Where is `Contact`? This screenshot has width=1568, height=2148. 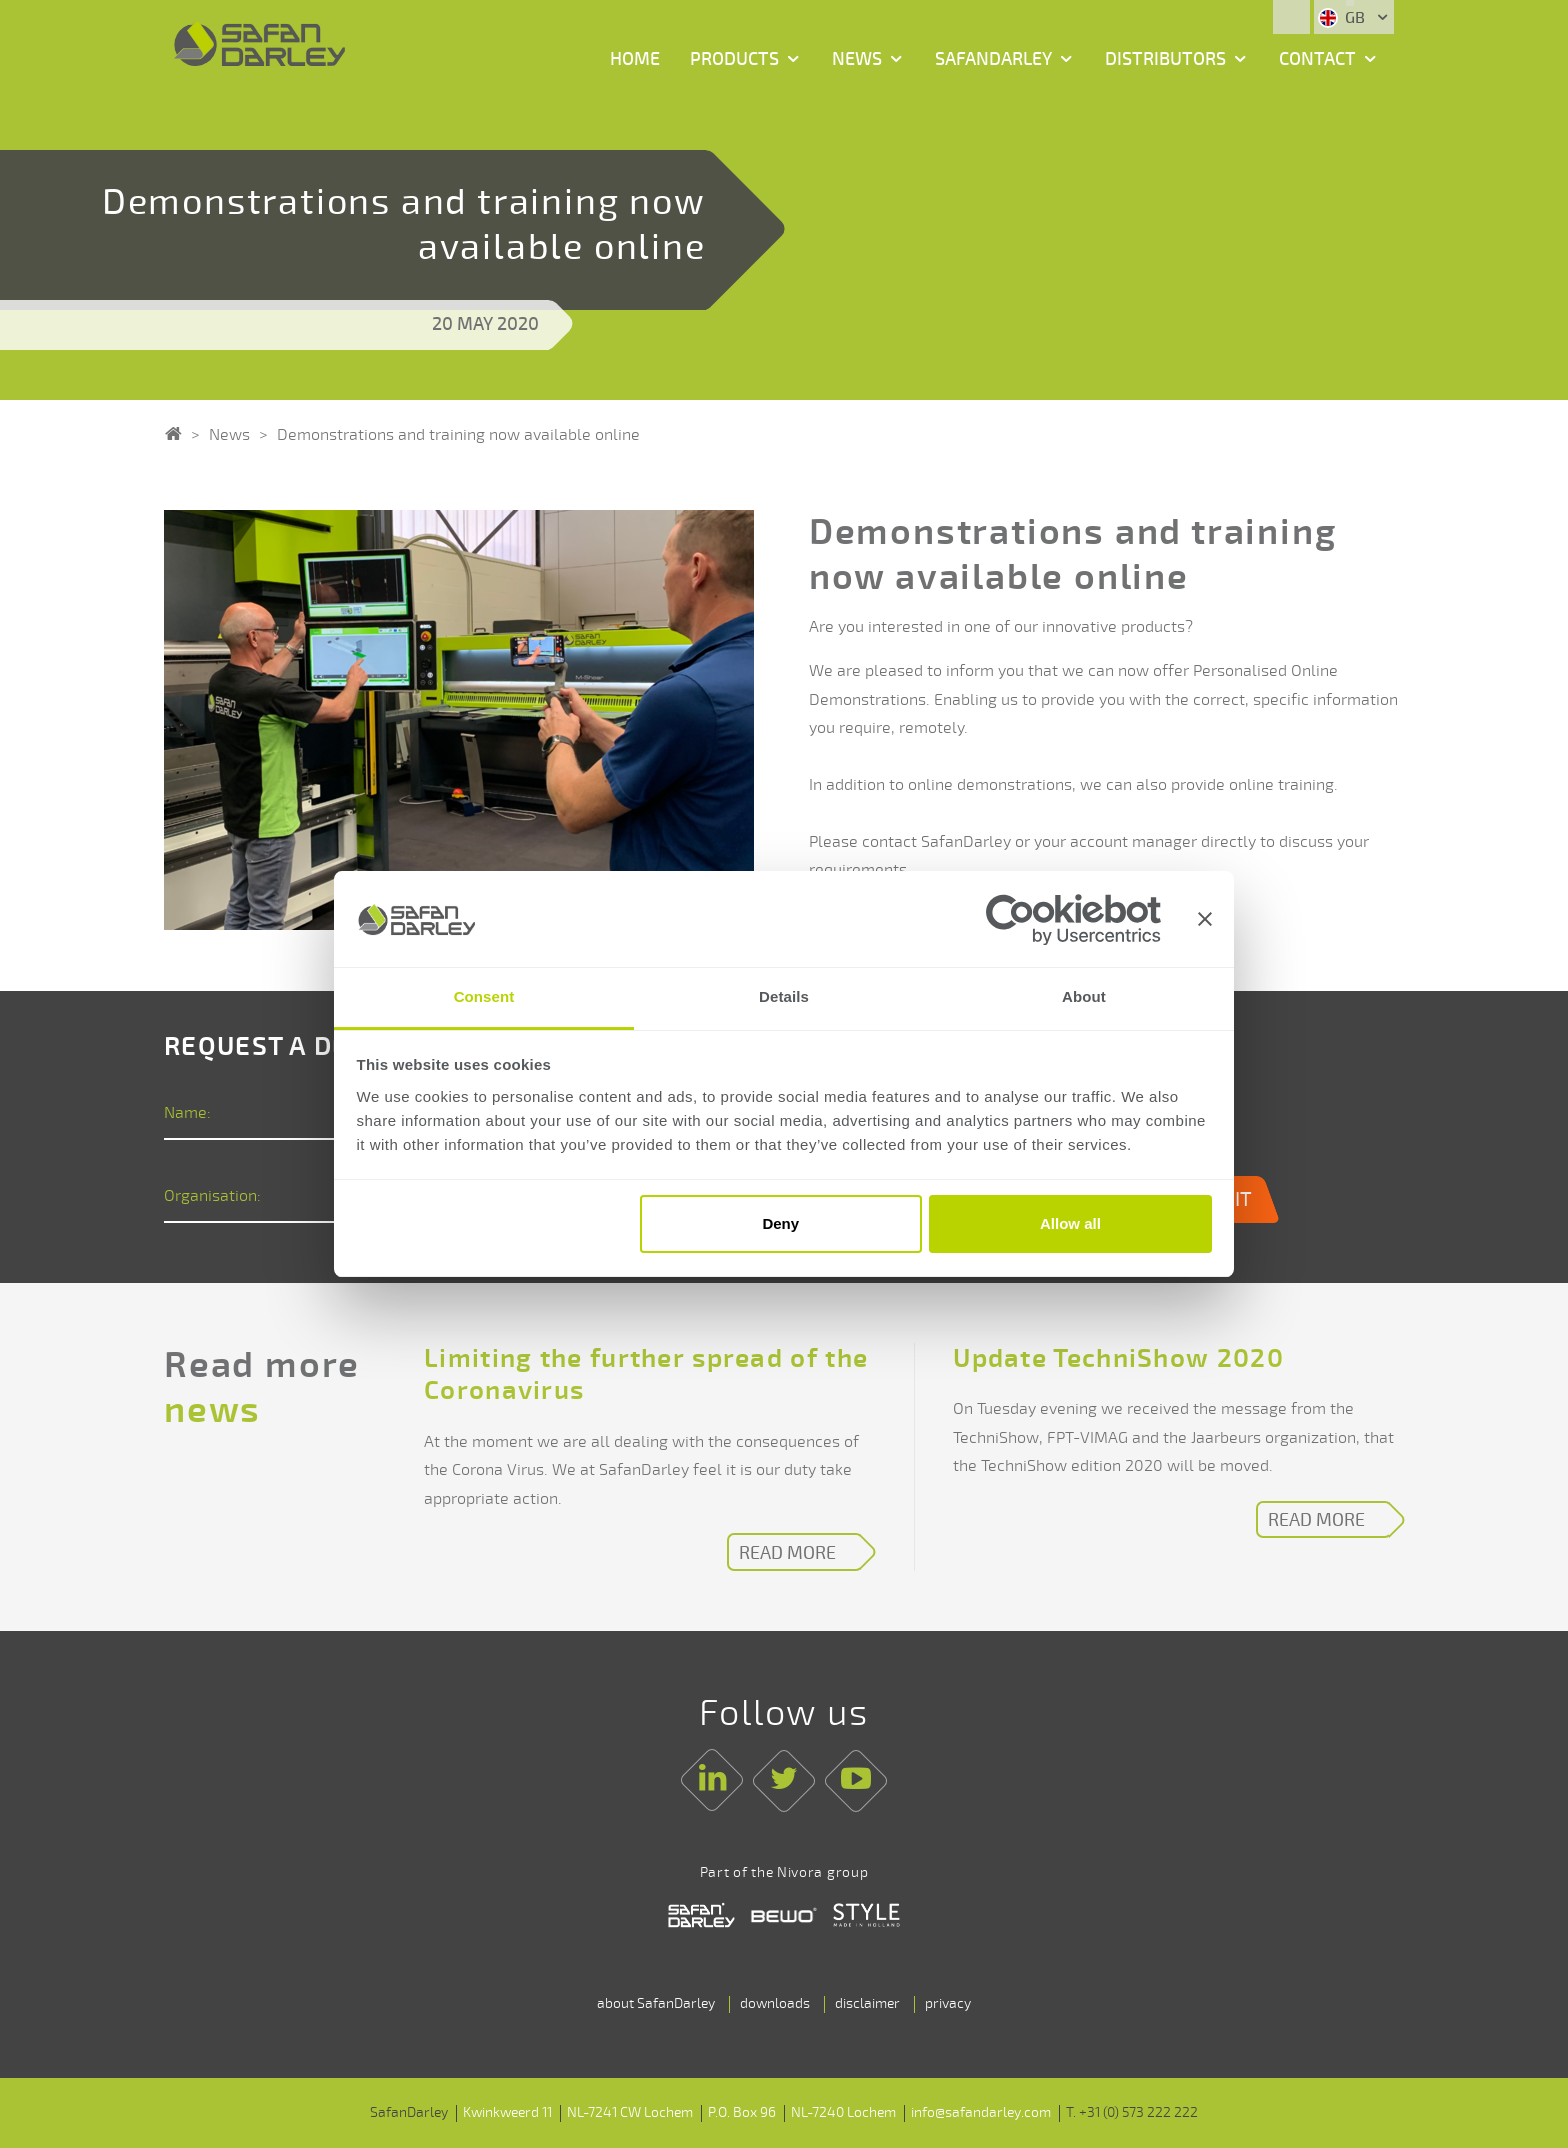
Contact is located at coordinates (1317, 59).